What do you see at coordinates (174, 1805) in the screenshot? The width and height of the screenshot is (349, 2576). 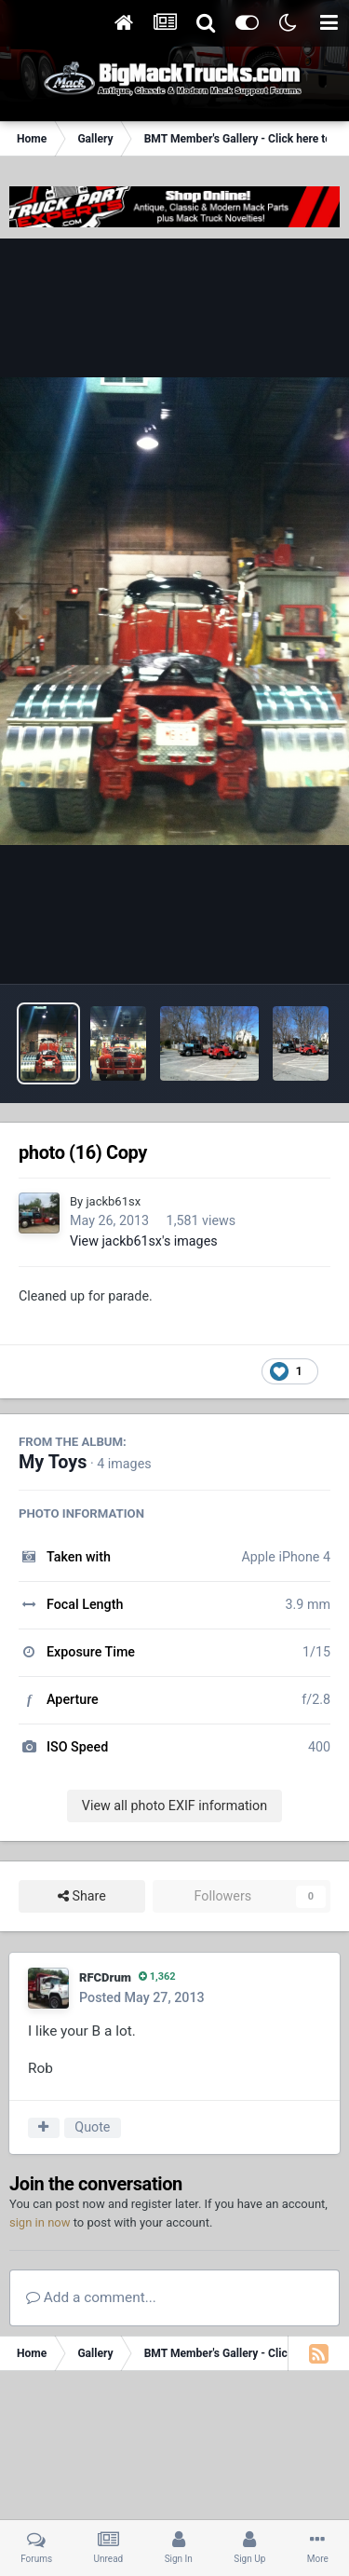 I see `View all photo EXIF information` at bounding box center [174, 1805].